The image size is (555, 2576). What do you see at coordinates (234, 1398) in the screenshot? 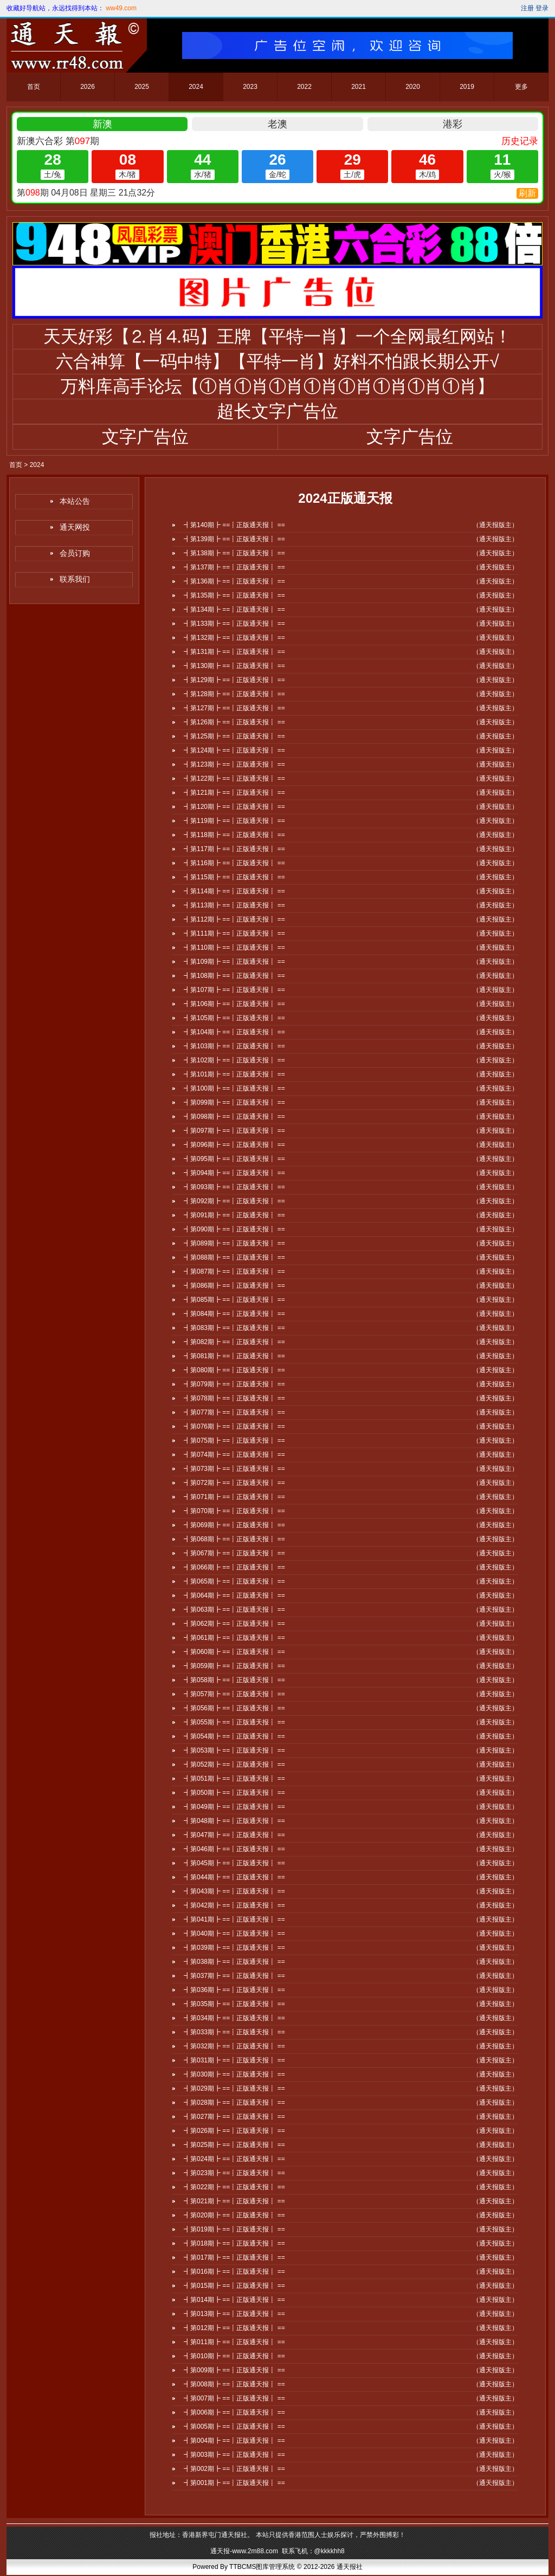
I see `┫第078期┣ ==┋正版通天报┋ ==` at bounding box center [234, 1398].